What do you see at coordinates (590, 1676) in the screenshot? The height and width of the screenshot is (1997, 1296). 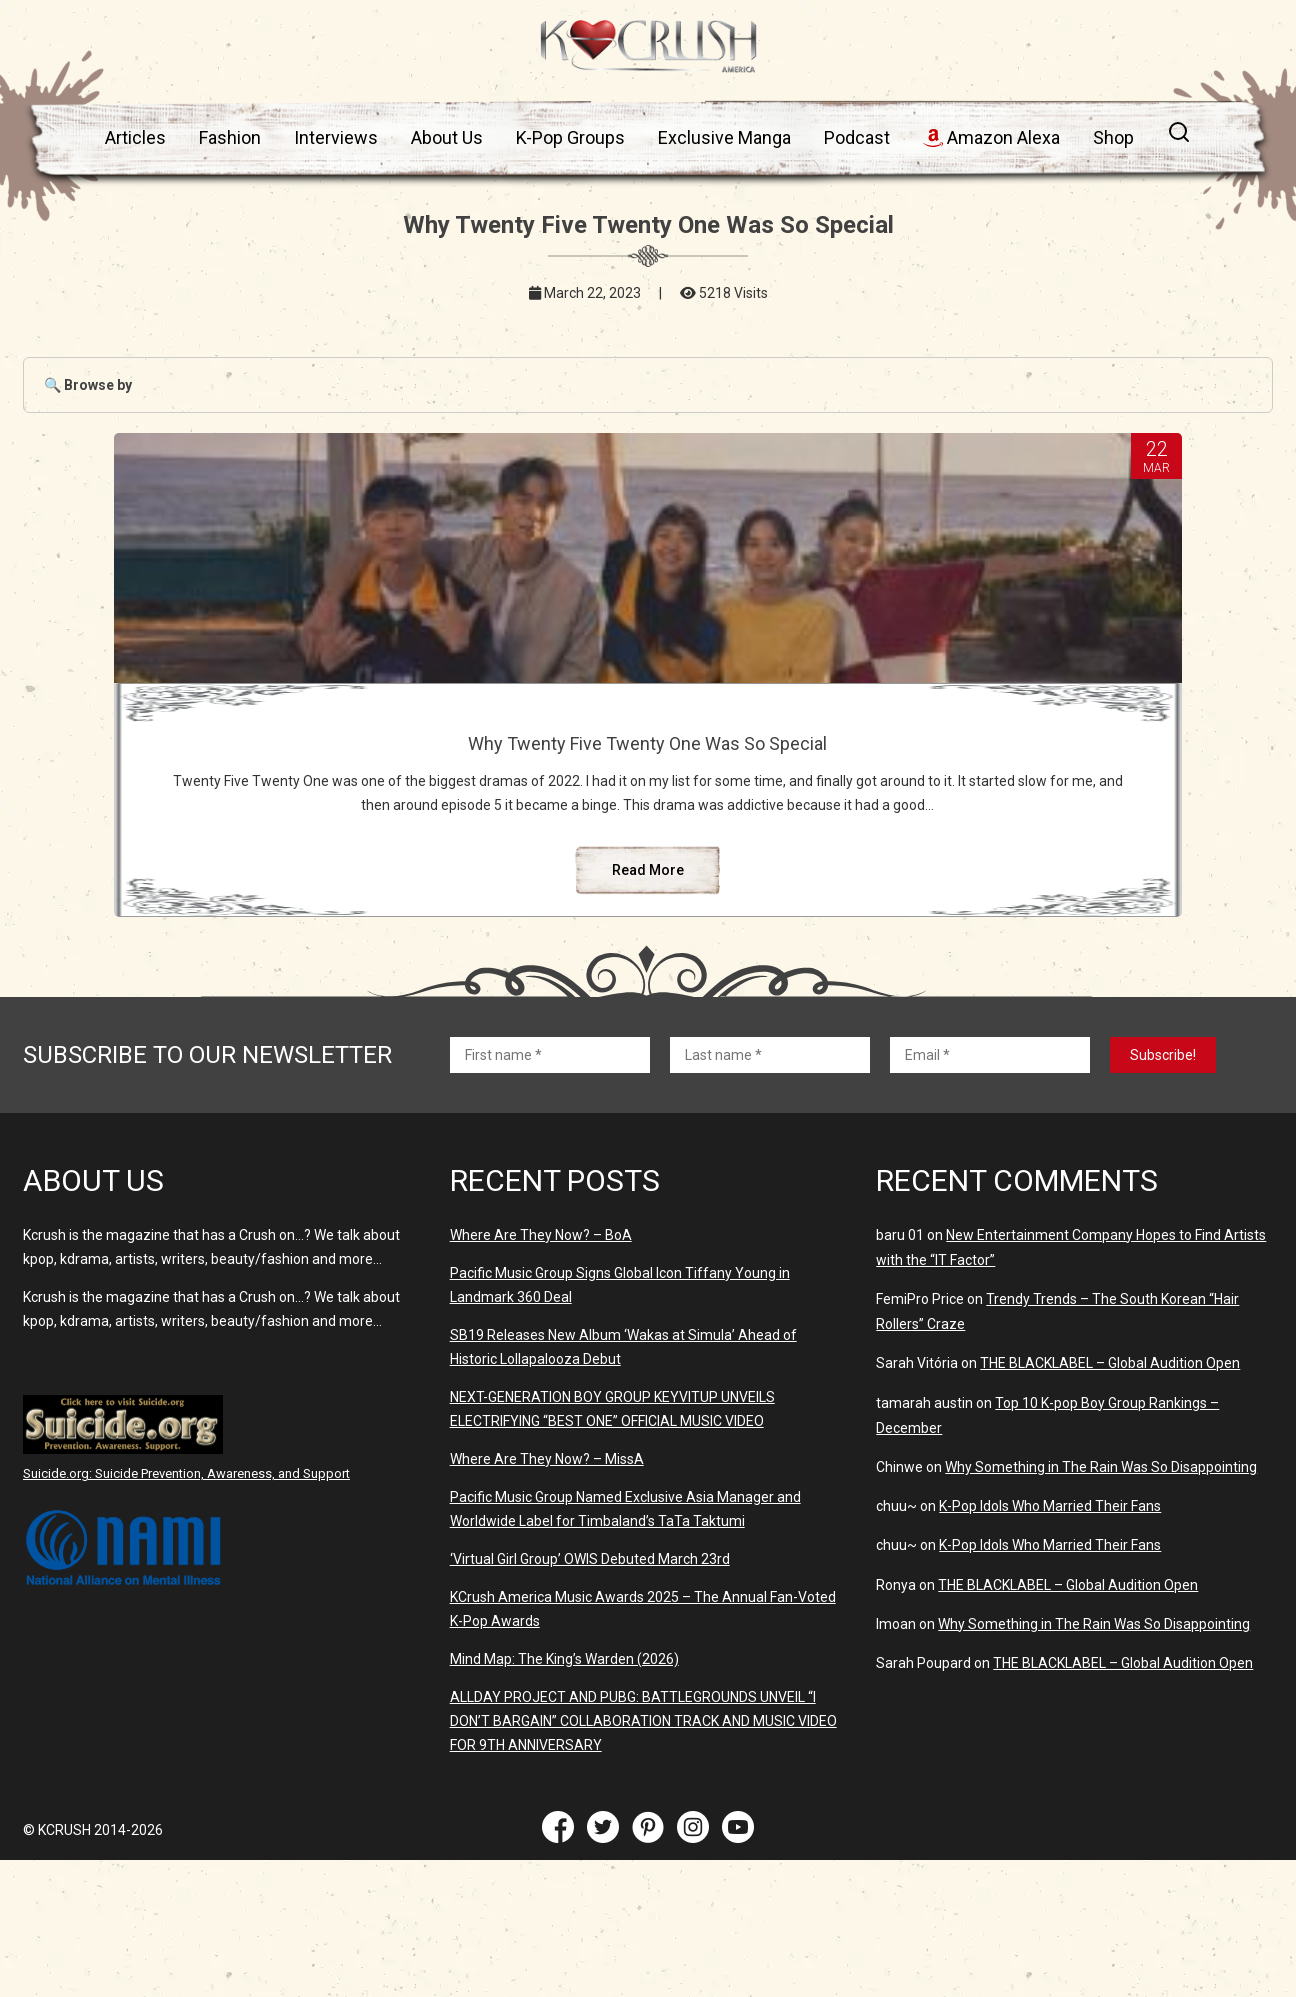 I see `‘Virtual Girl Group’ OWIS Debuted March 23rd` at bounding box center [590, 1676].